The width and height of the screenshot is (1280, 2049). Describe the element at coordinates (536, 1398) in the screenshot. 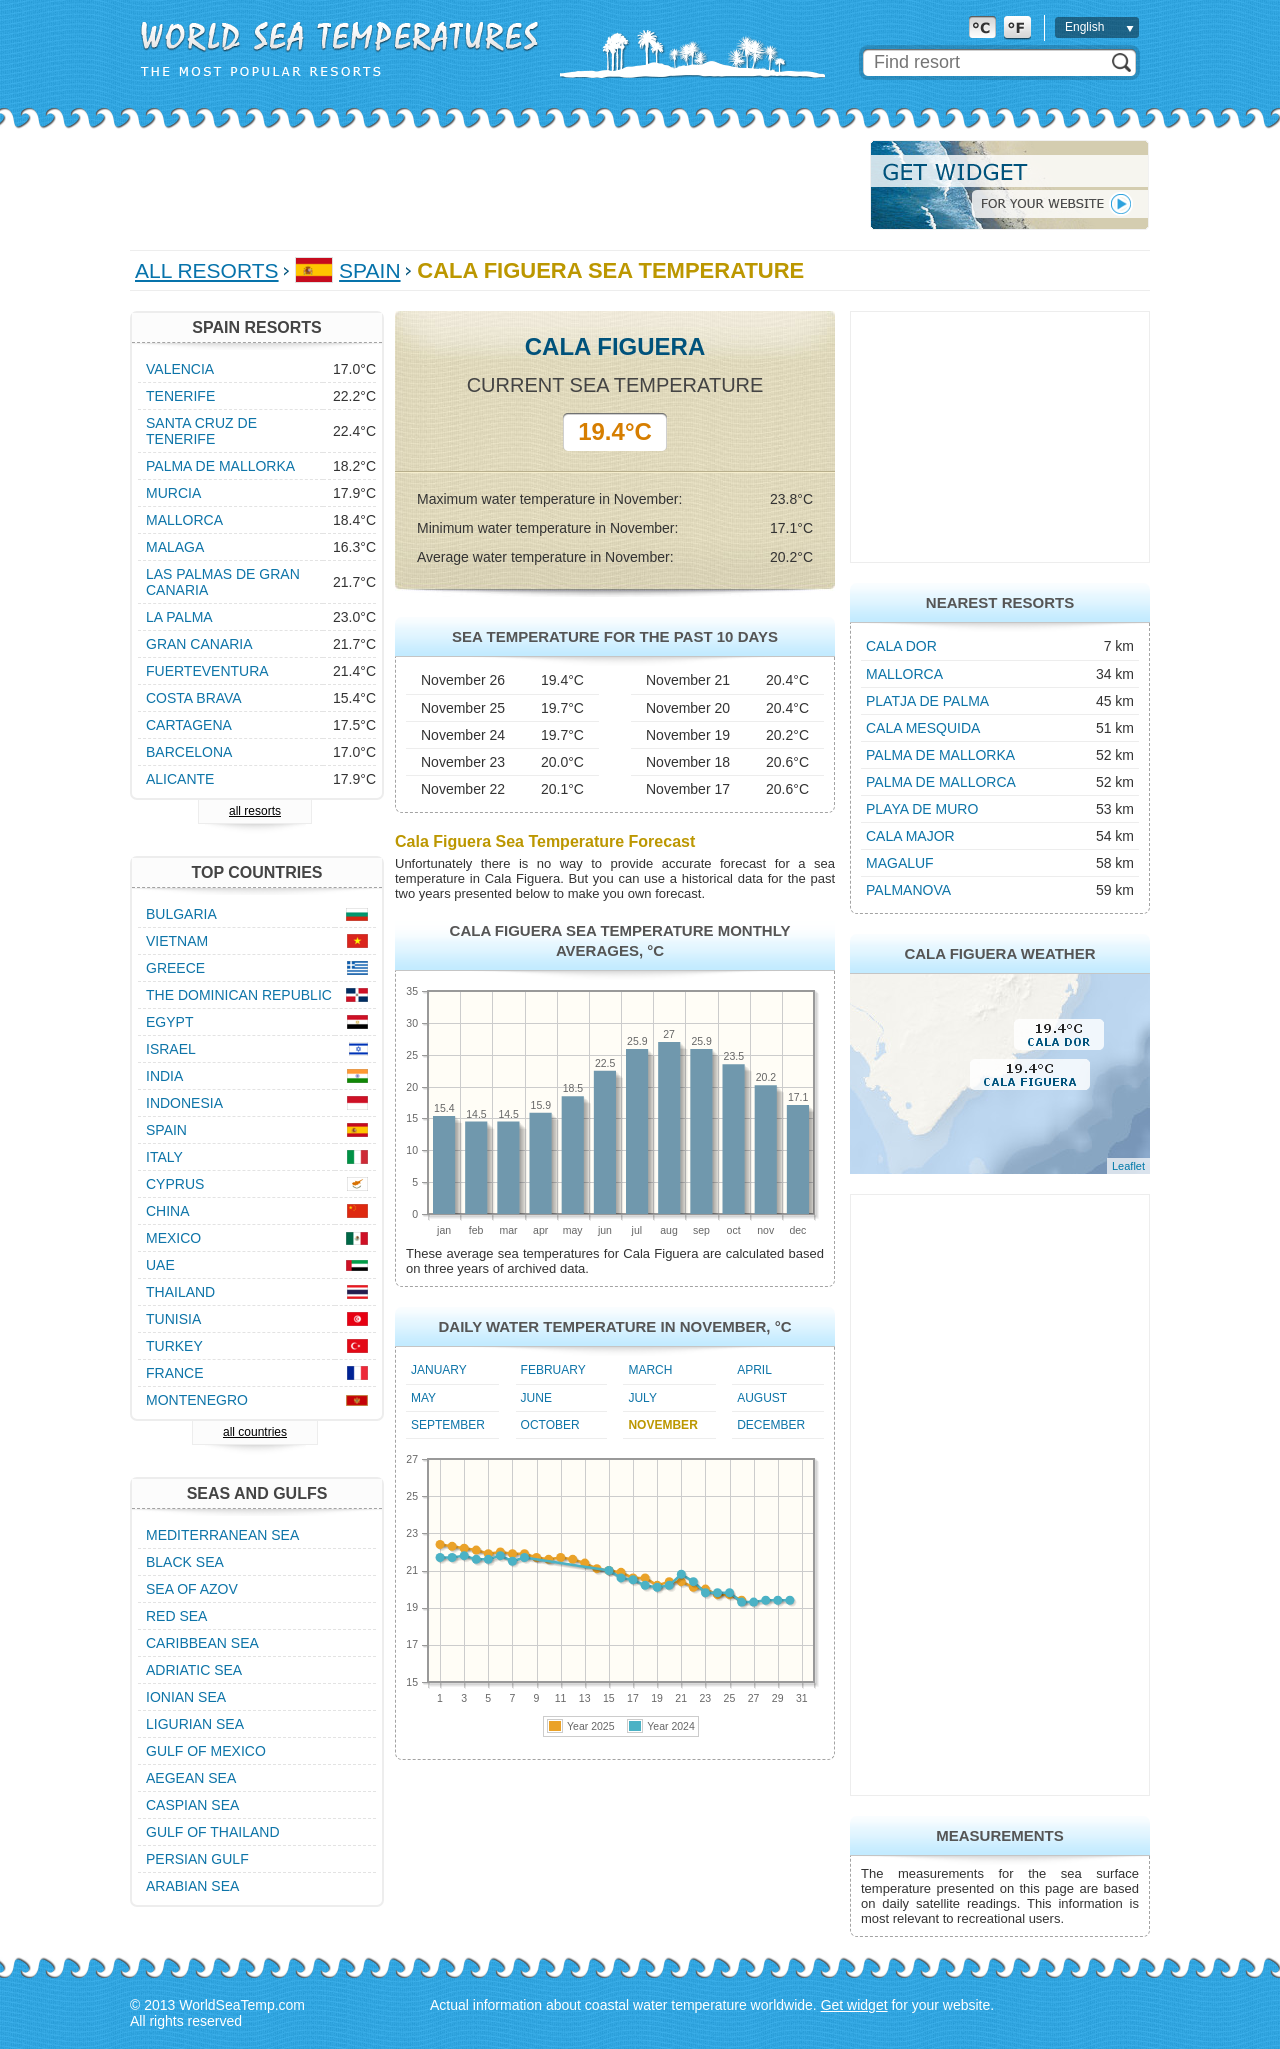

I see `June` at that location.